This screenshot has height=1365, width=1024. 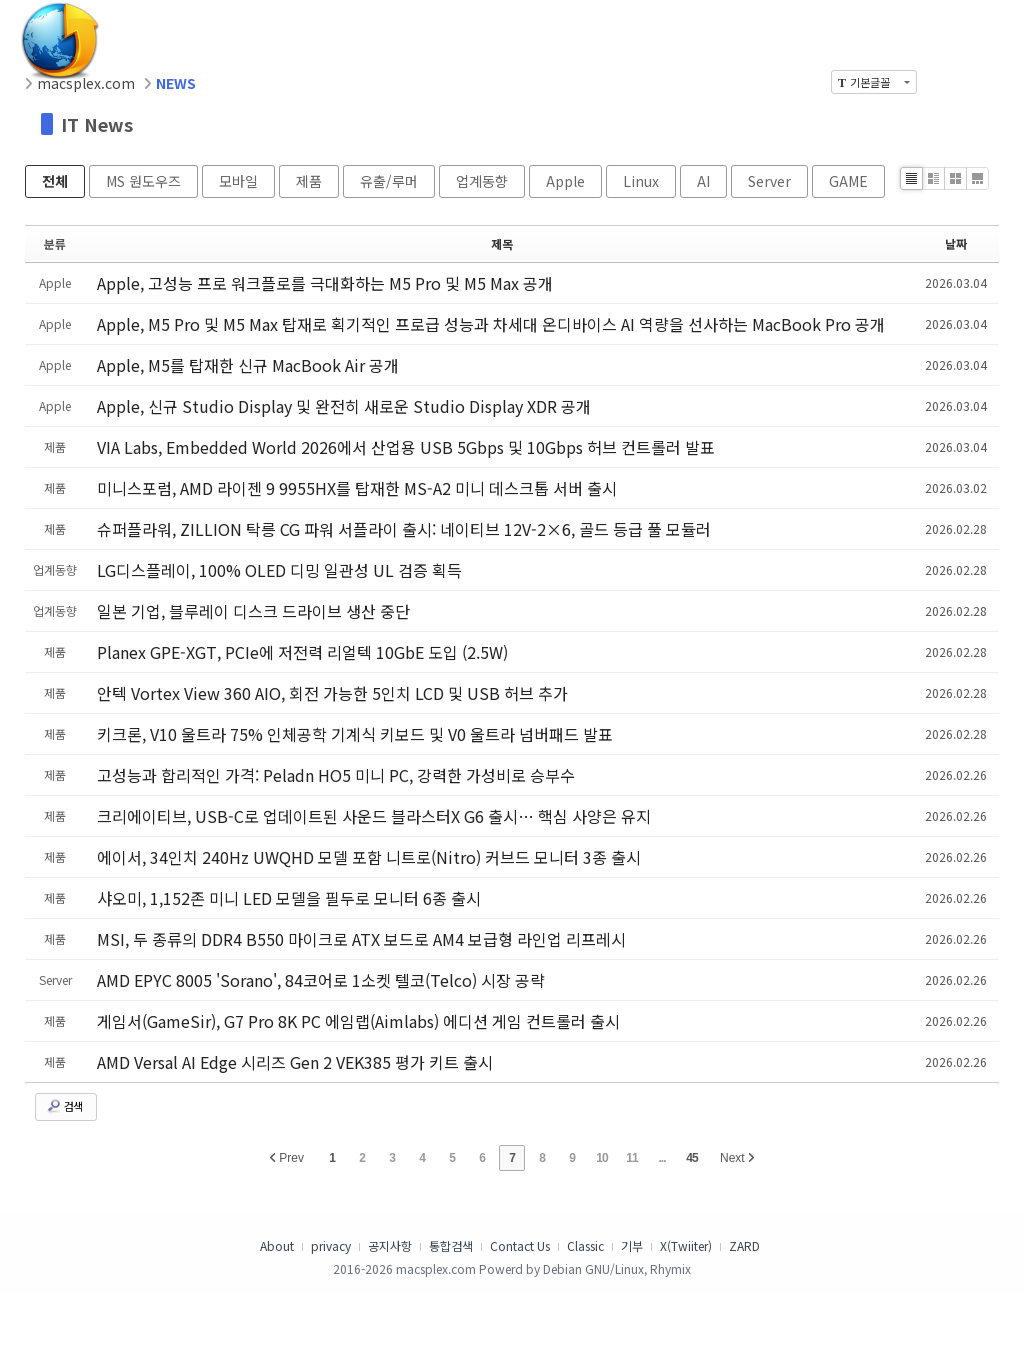 What do you see at coordinates (253, 611) in the screenshot?
I see `일본 기업, 블루레이 디스크 드라이브 생산 중단` at bounding box center [253, 611].